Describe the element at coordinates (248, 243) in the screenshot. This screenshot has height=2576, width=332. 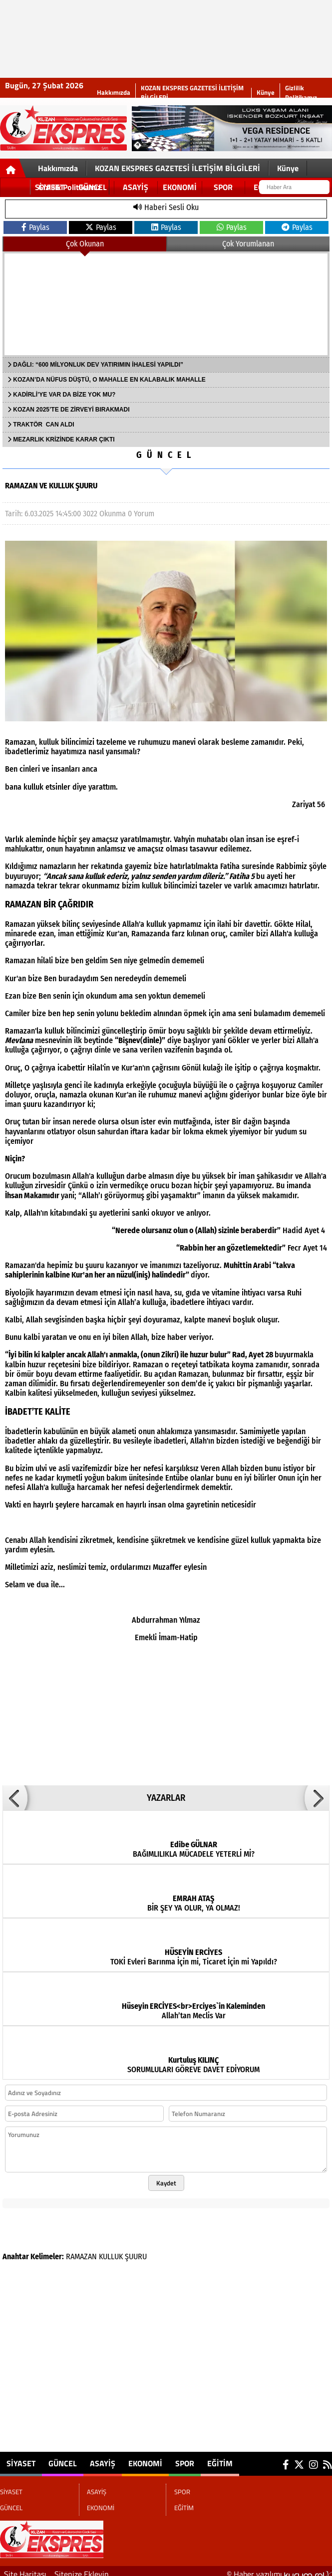
I see `Çok Yorumlanan` at that location.